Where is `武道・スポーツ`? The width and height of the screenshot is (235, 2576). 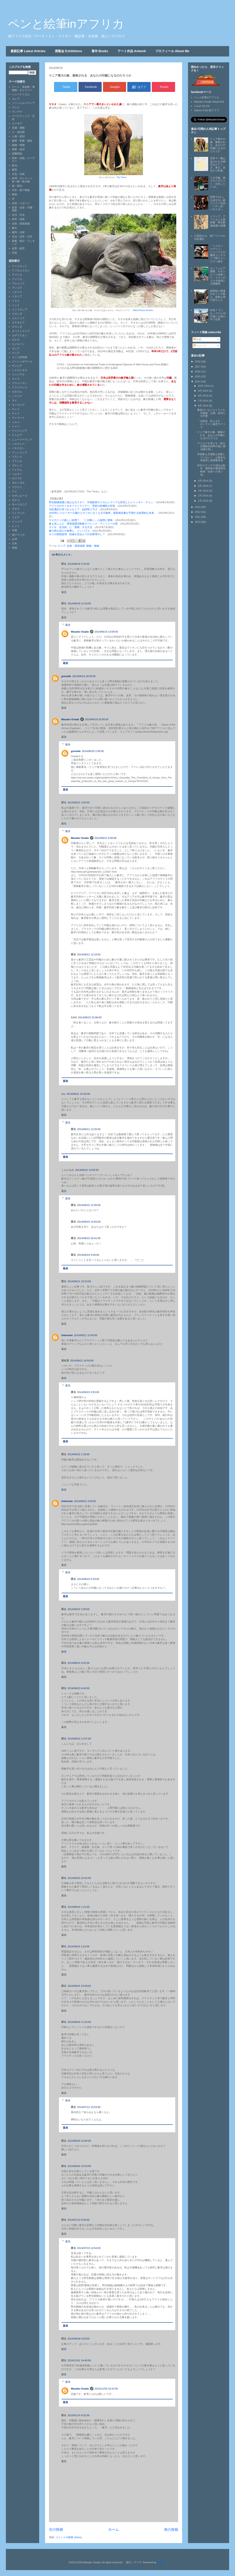 武道・スポーツ is located at coordinates (21, 203).